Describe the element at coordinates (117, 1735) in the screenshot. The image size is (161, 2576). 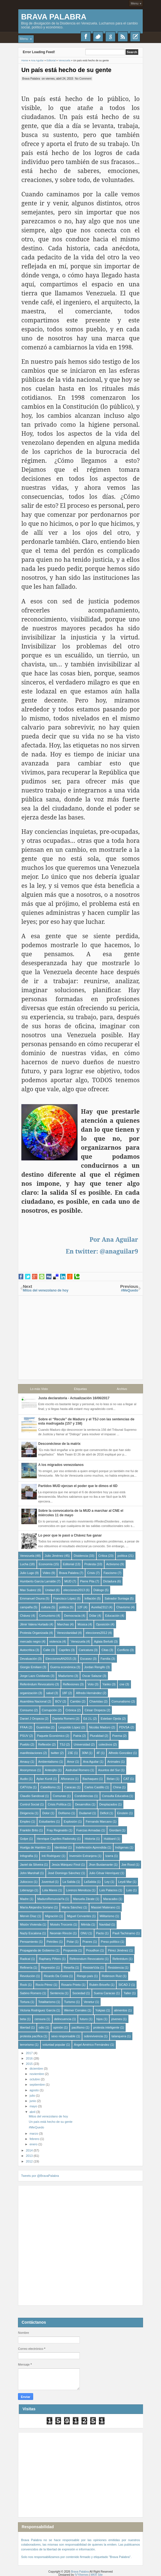
I see `Poema` at that location.